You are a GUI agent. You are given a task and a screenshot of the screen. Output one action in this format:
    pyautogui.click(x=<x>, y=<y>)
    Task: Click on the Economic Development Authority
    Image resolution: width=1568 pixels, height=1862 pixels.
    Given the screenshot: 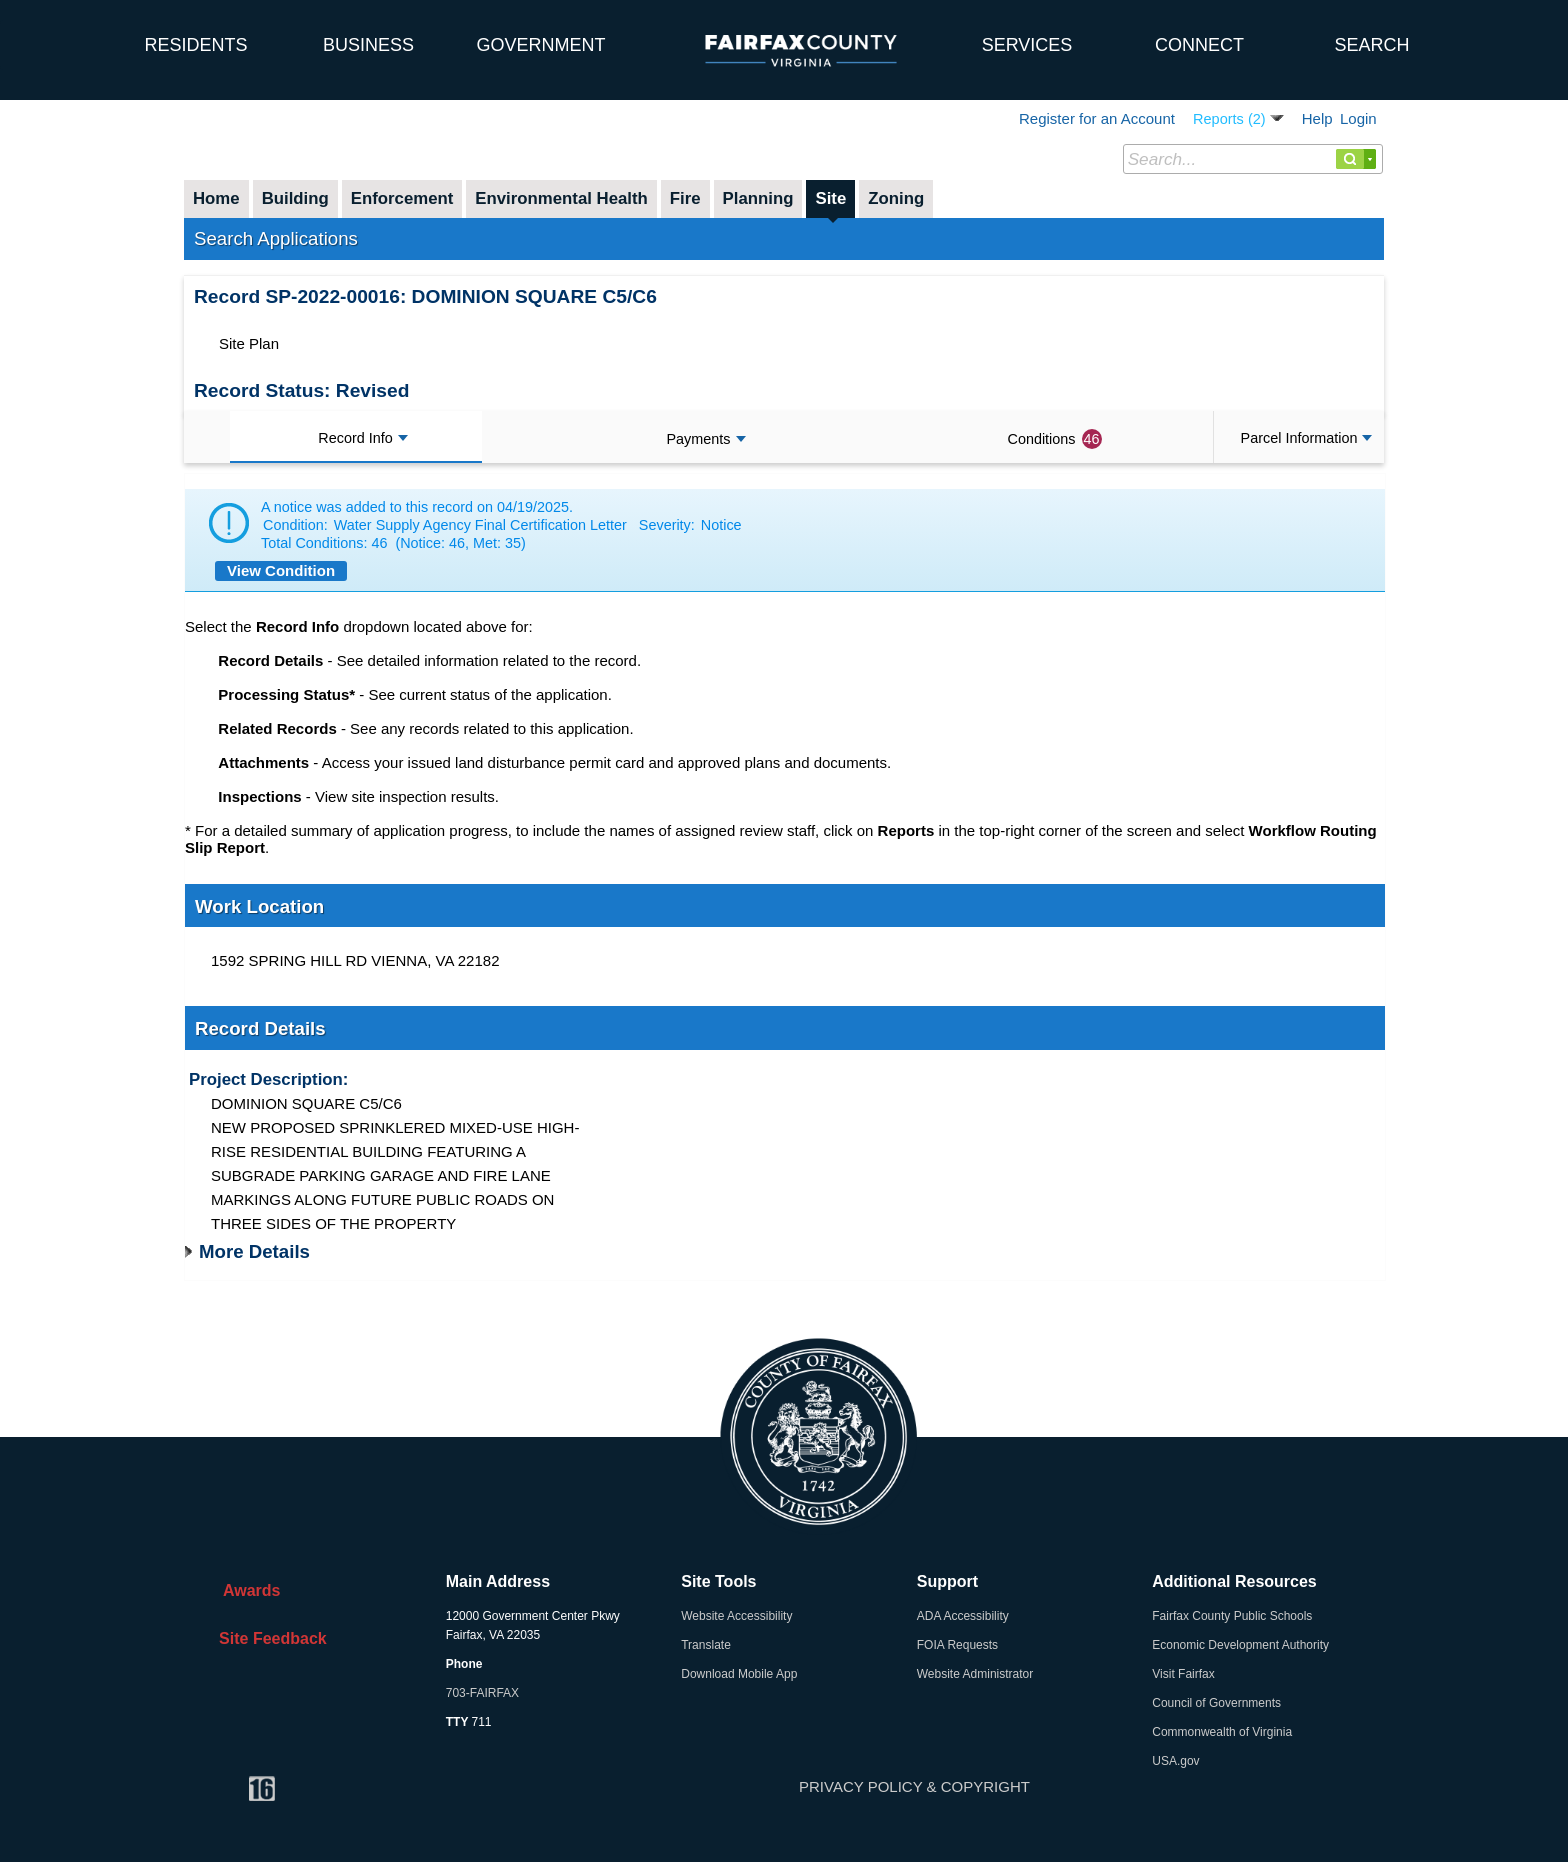 What is the action you would take?
    pyautogui.click(x=1240, y=1645)
    